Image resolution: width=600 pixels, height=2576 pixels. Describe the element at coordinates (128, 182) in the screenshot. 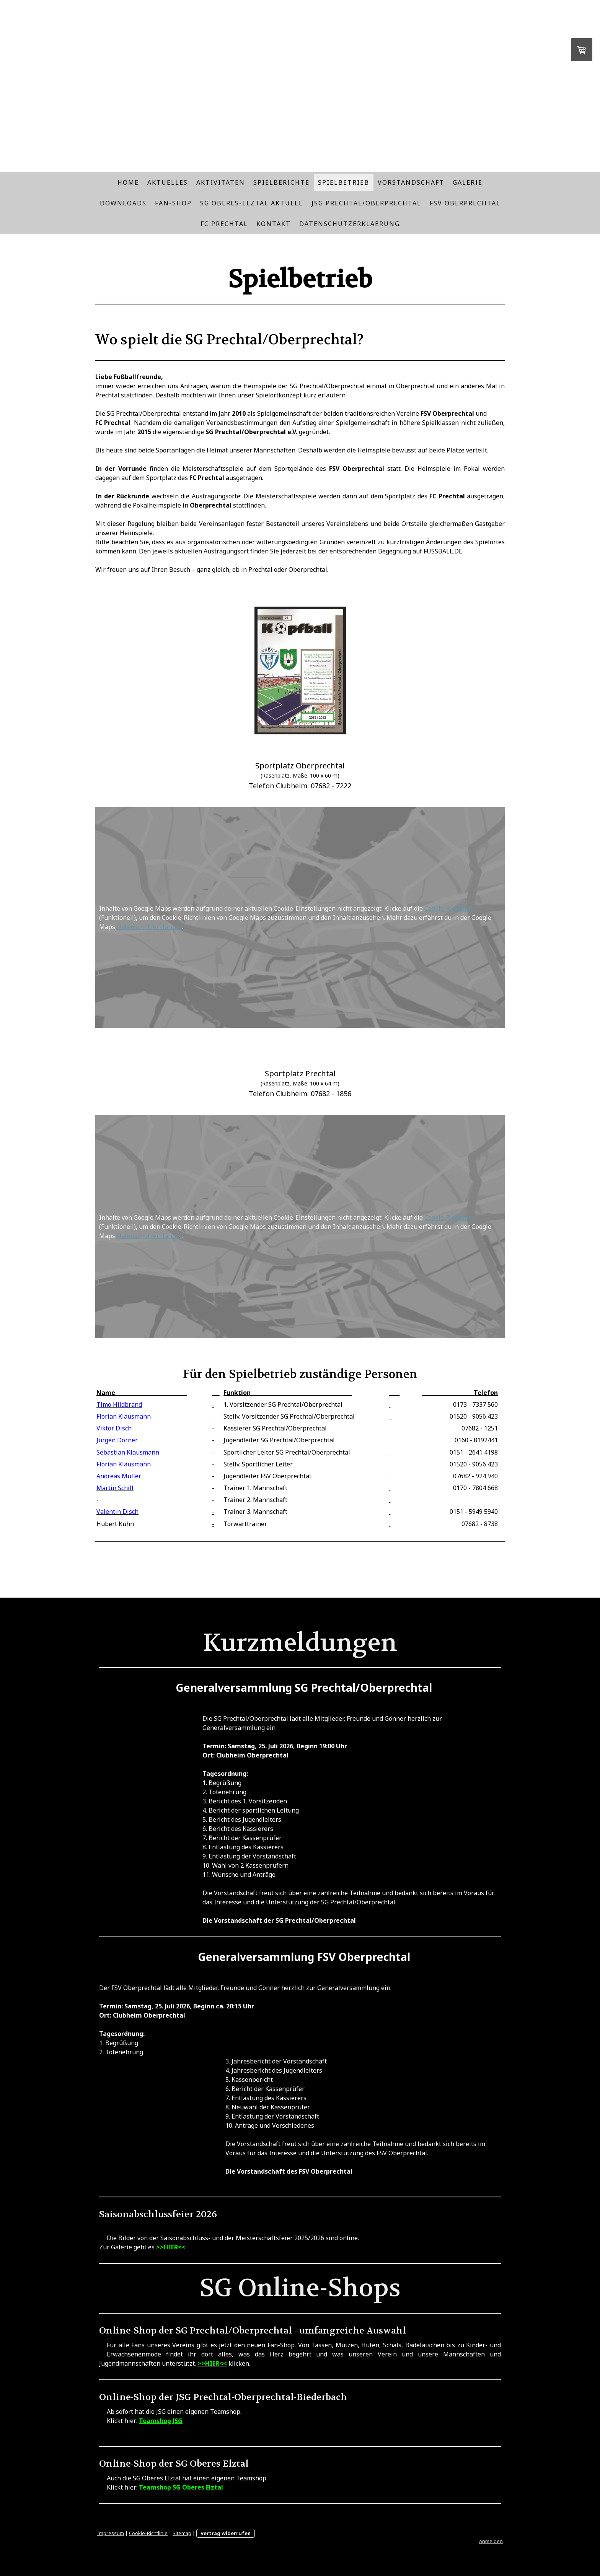

I see `Home` at that location.